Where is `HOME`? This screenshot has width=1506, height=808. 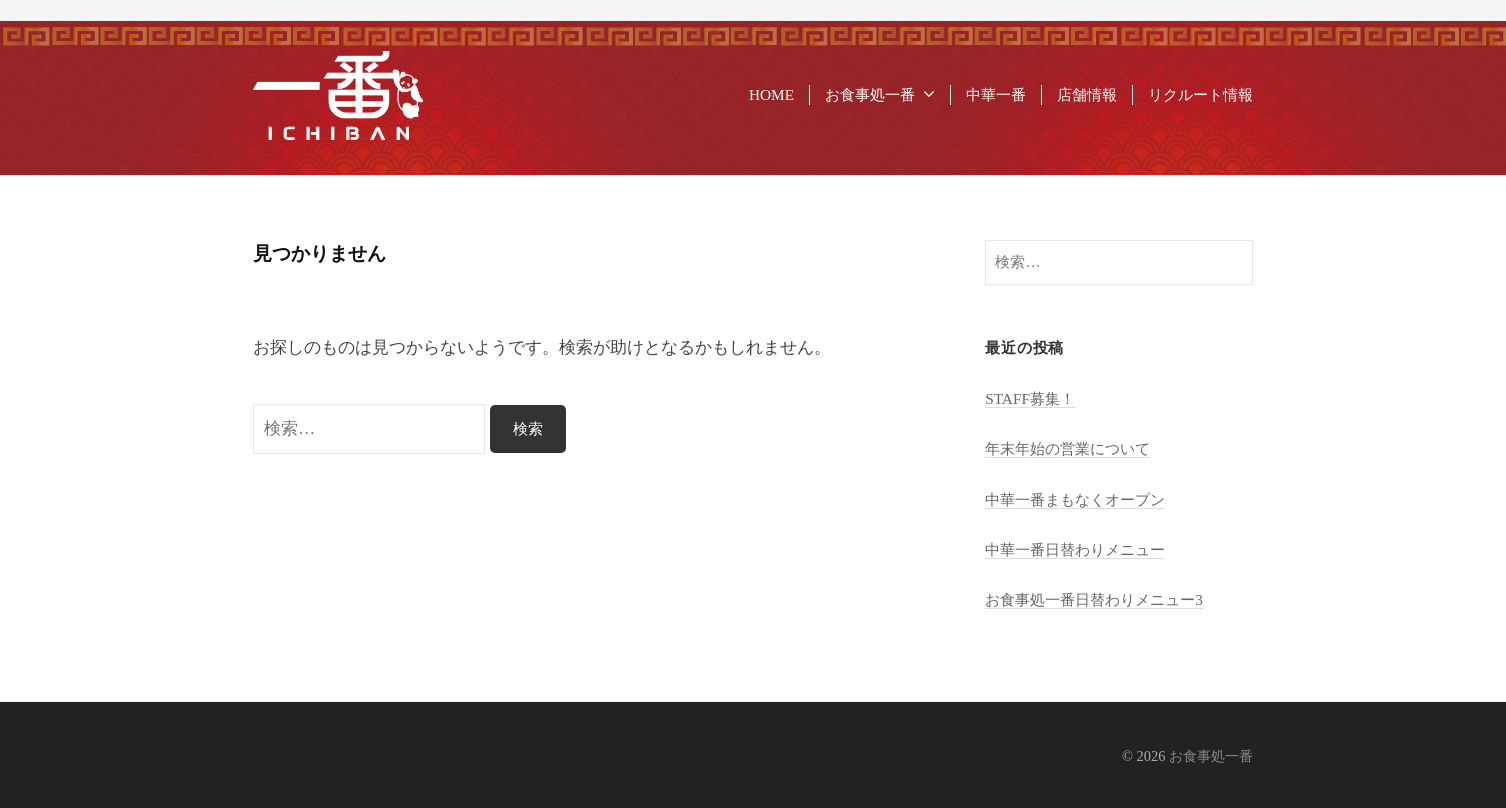
HOME is located at coordinates (771, 94).